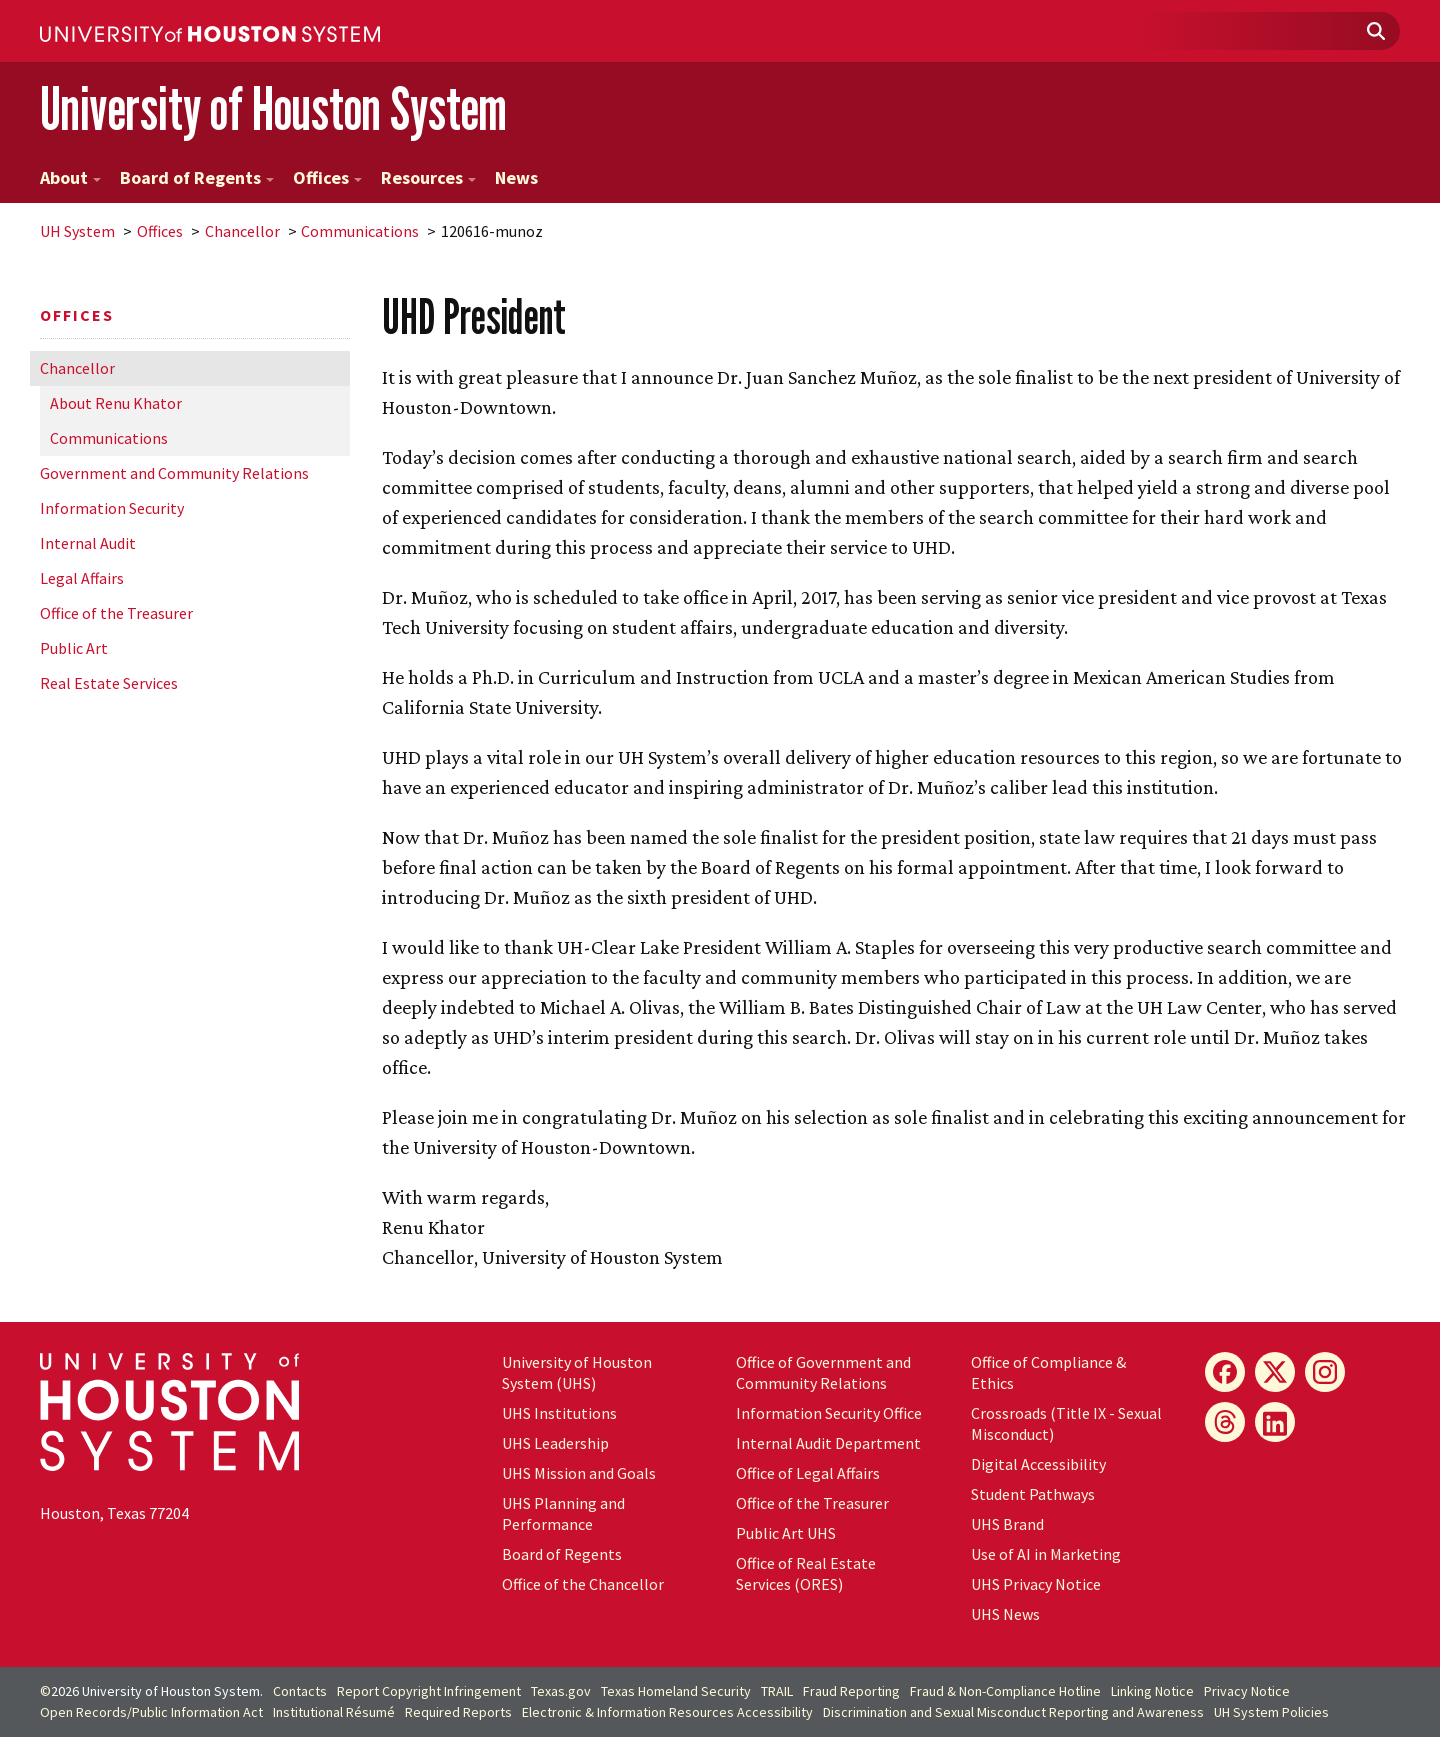 Image resolution: width=1440 pixels, height=1737 pixels. What do you see at coordinates (112, 508) in the screenshot?
I see `Information Security` at bounding box center [112, 508].